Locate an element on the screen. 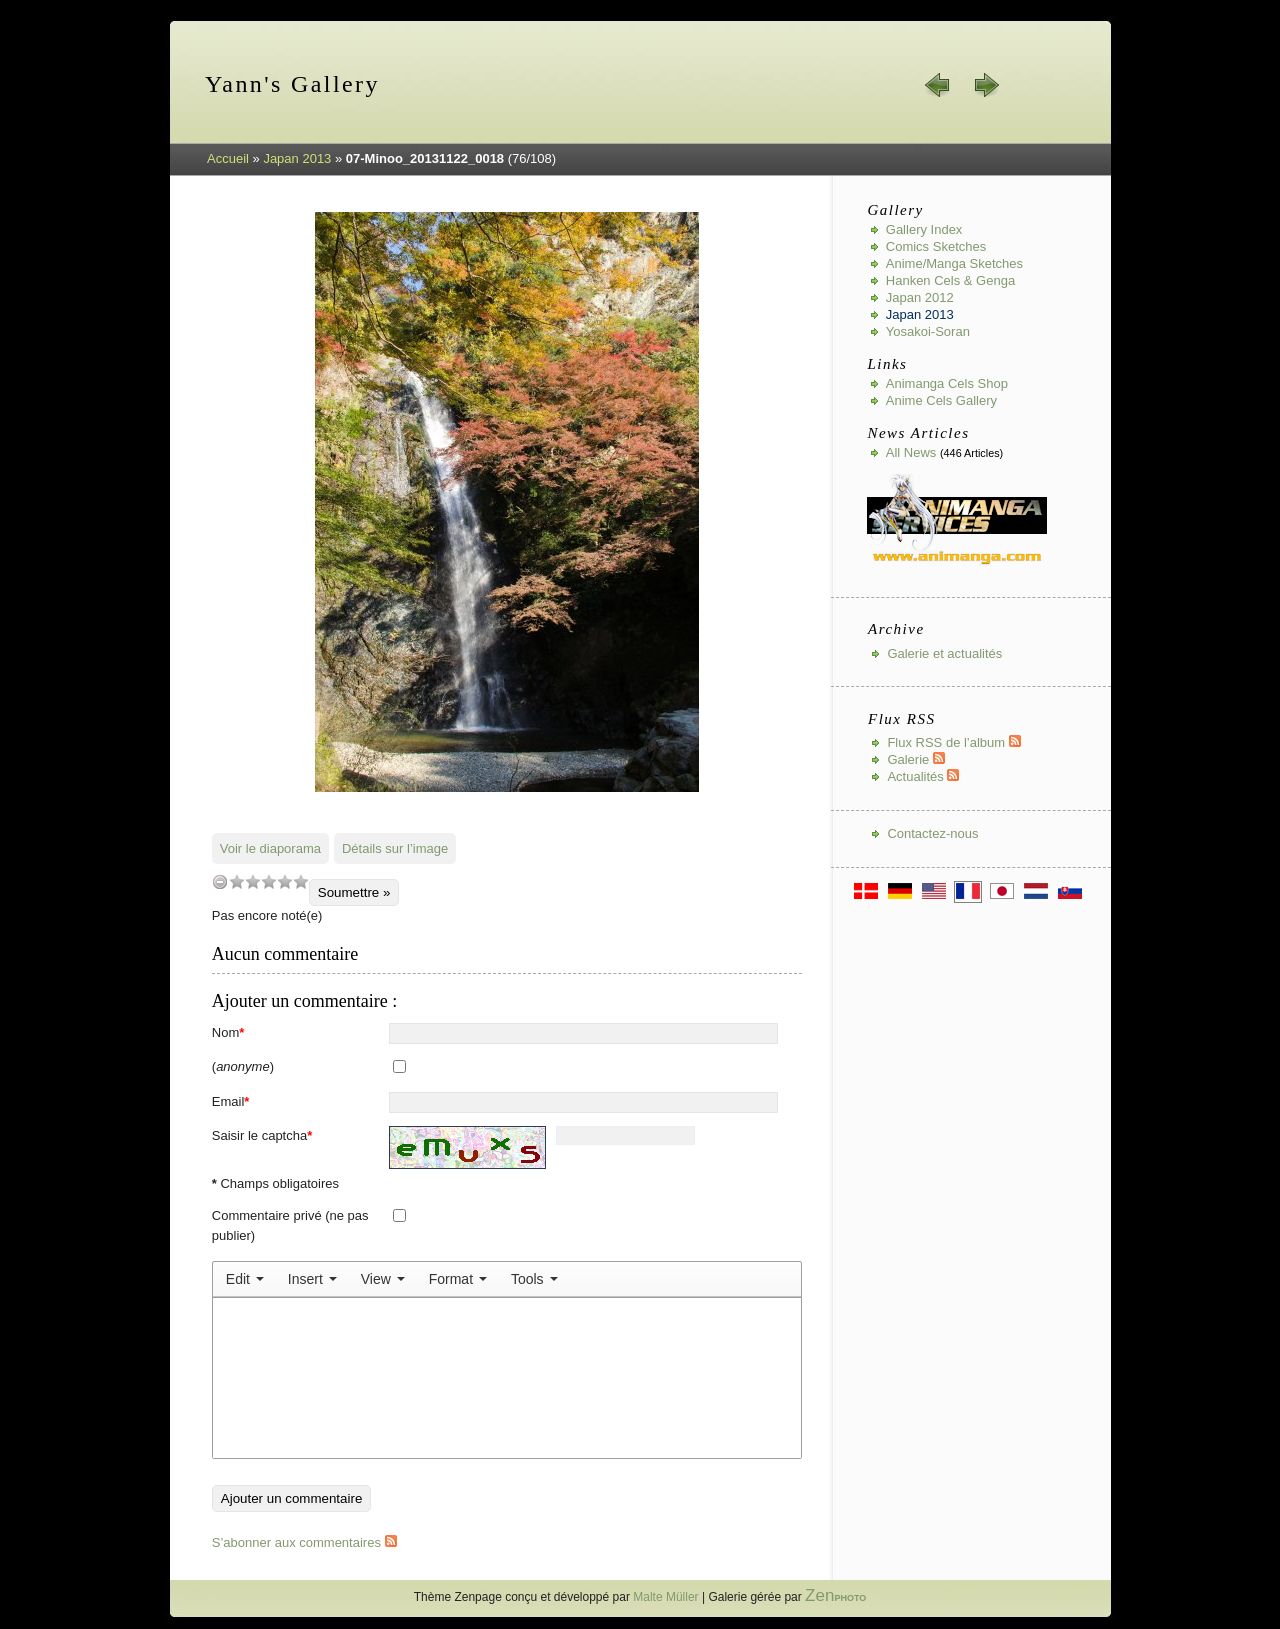 This screenshot has width=1280, height=1629. Commentaire privé (ne pas publier) is located at coordinates (290, 1225).